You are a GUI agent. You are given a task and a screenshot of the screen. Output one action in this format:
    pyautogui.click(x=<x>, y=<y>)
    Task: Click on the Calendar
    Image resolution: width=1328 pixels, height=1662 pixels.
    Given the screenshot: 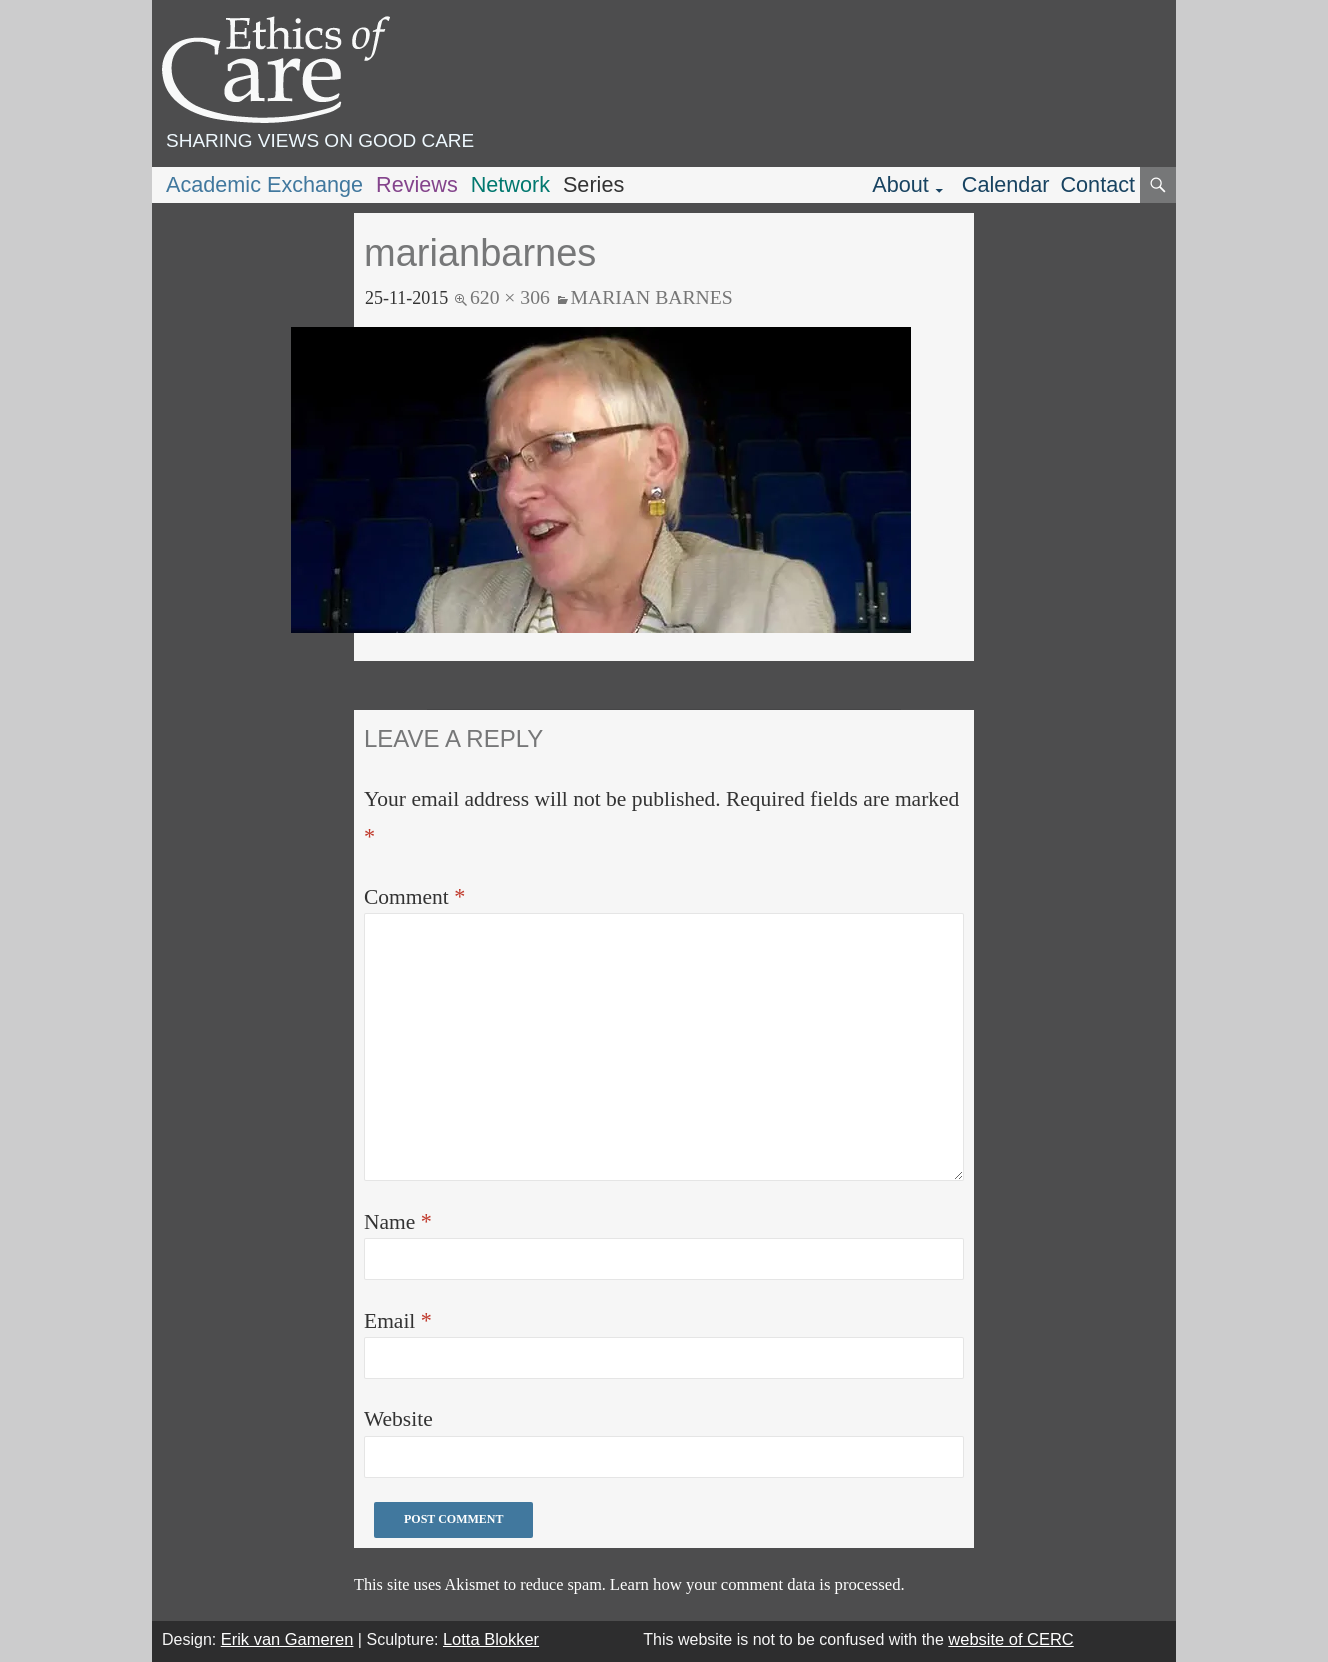 What is the action you would take?
    pyautogui.click(x=1006, y=184)
    